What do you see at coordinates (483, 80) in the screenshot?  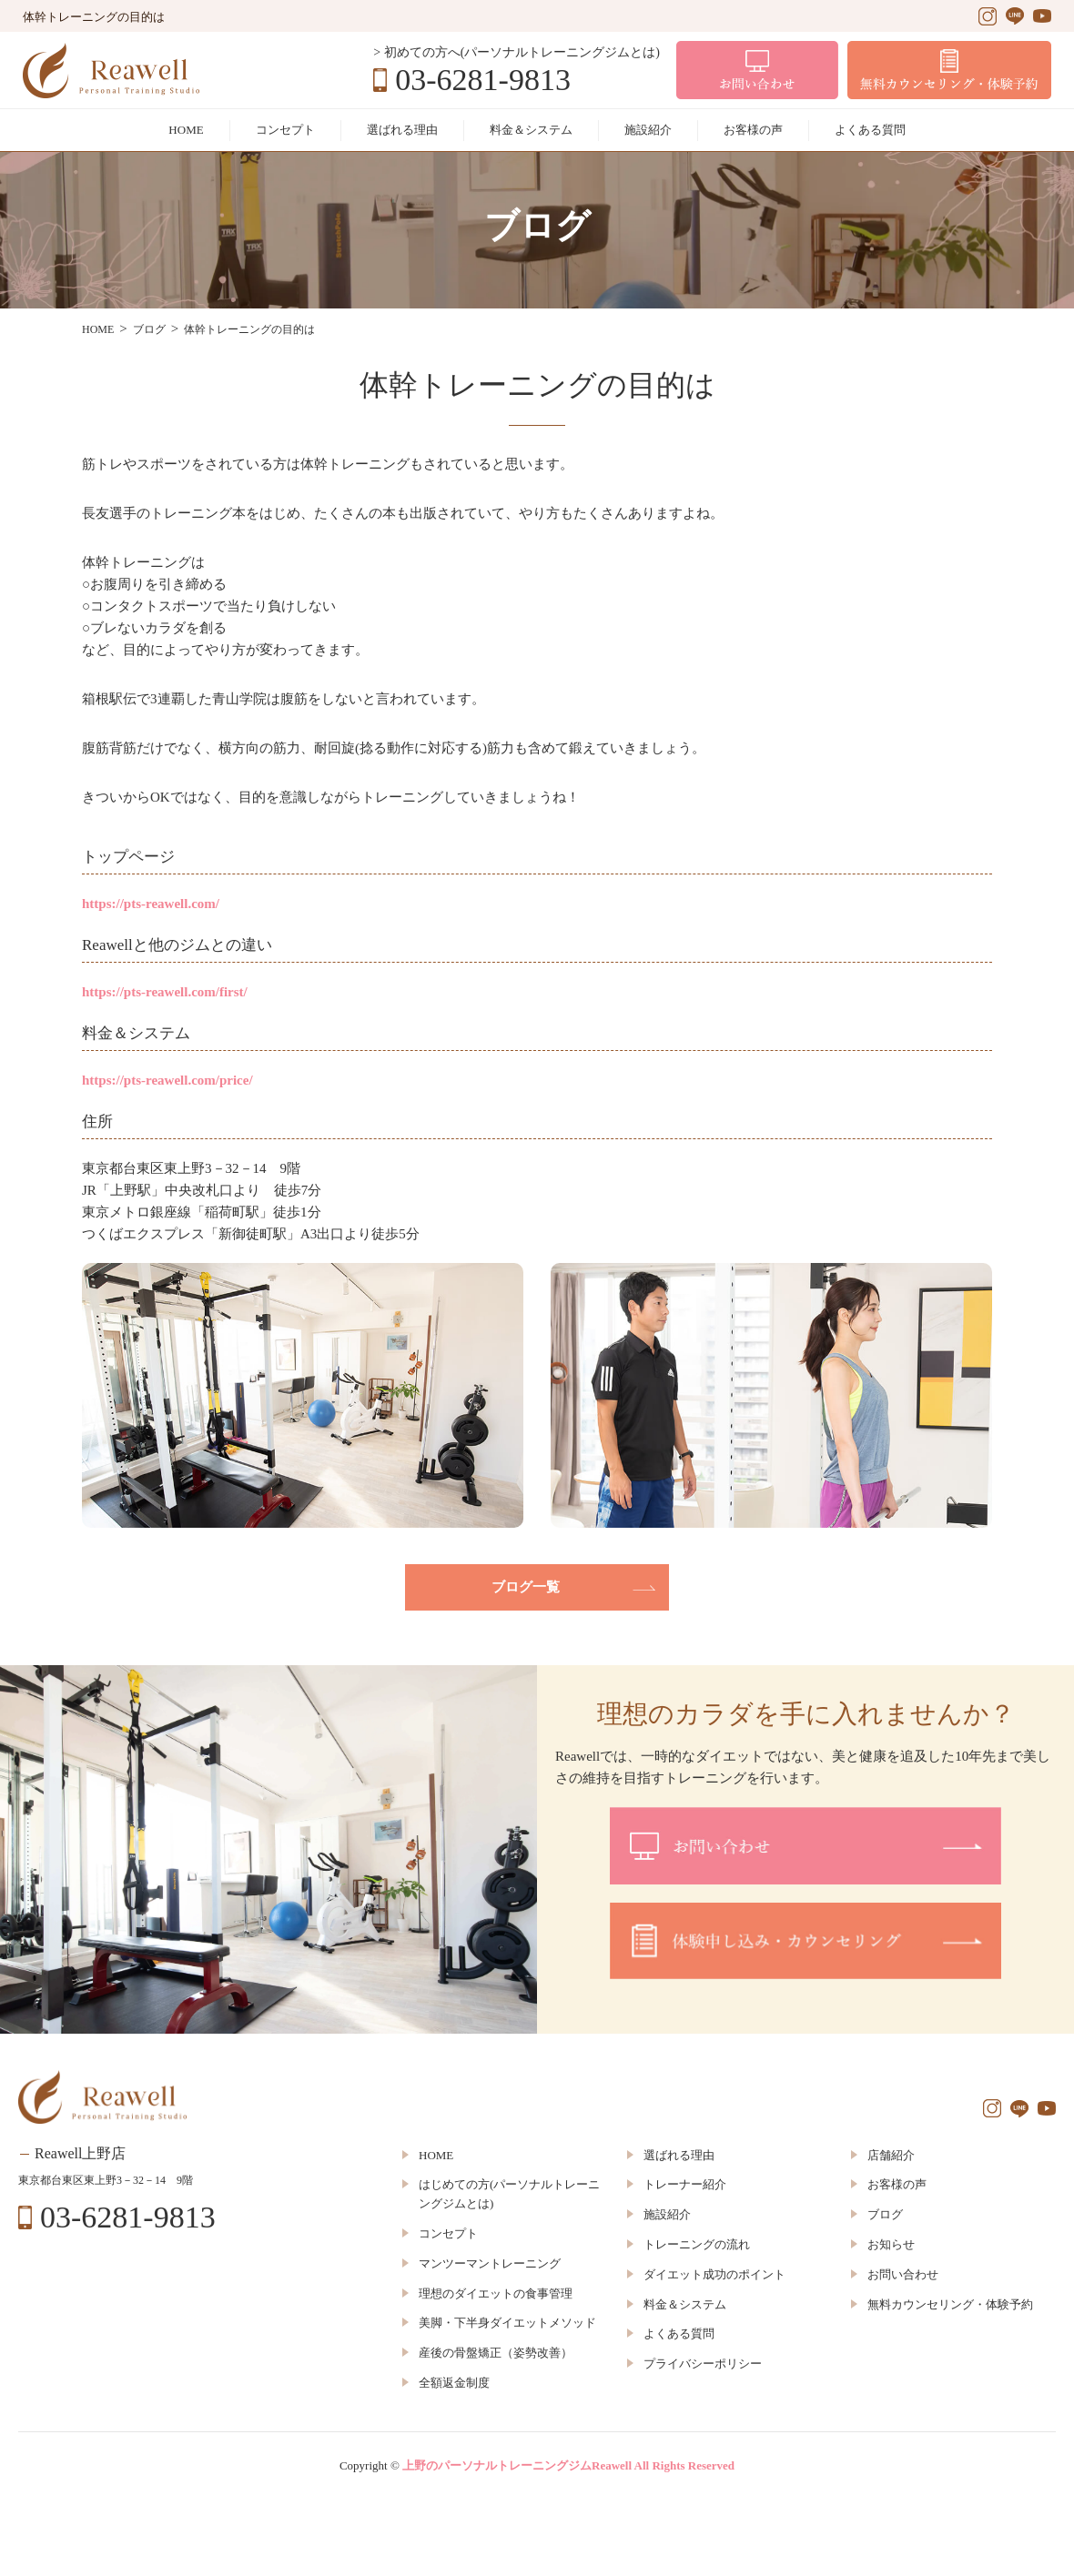 I see `03-6281-9813` at bounding box center [483, 80].